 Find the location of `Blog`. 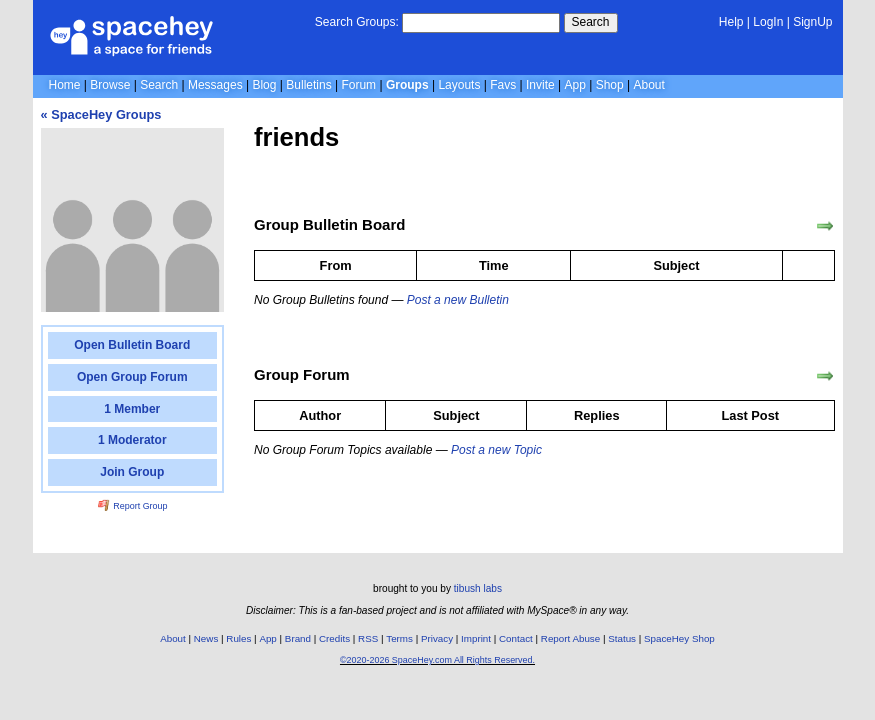

Blog is located at coordinates (264, 85).